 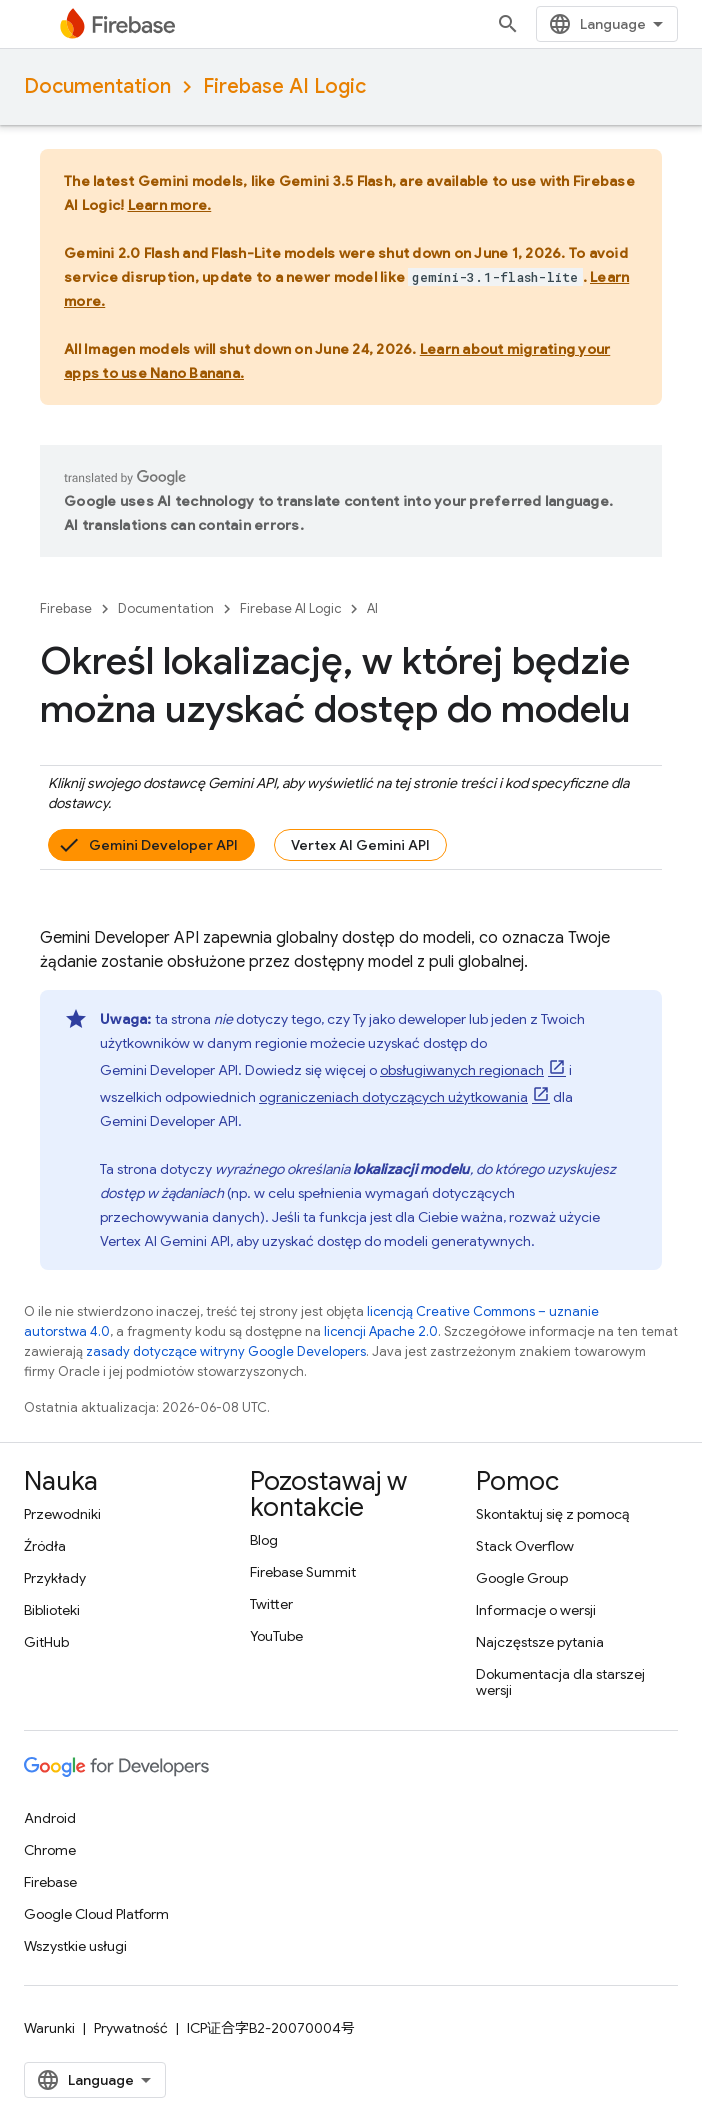 What do you see at coordinates (372, 608) in the screenshot?
I see `AI` at bounding box center [372, 608].